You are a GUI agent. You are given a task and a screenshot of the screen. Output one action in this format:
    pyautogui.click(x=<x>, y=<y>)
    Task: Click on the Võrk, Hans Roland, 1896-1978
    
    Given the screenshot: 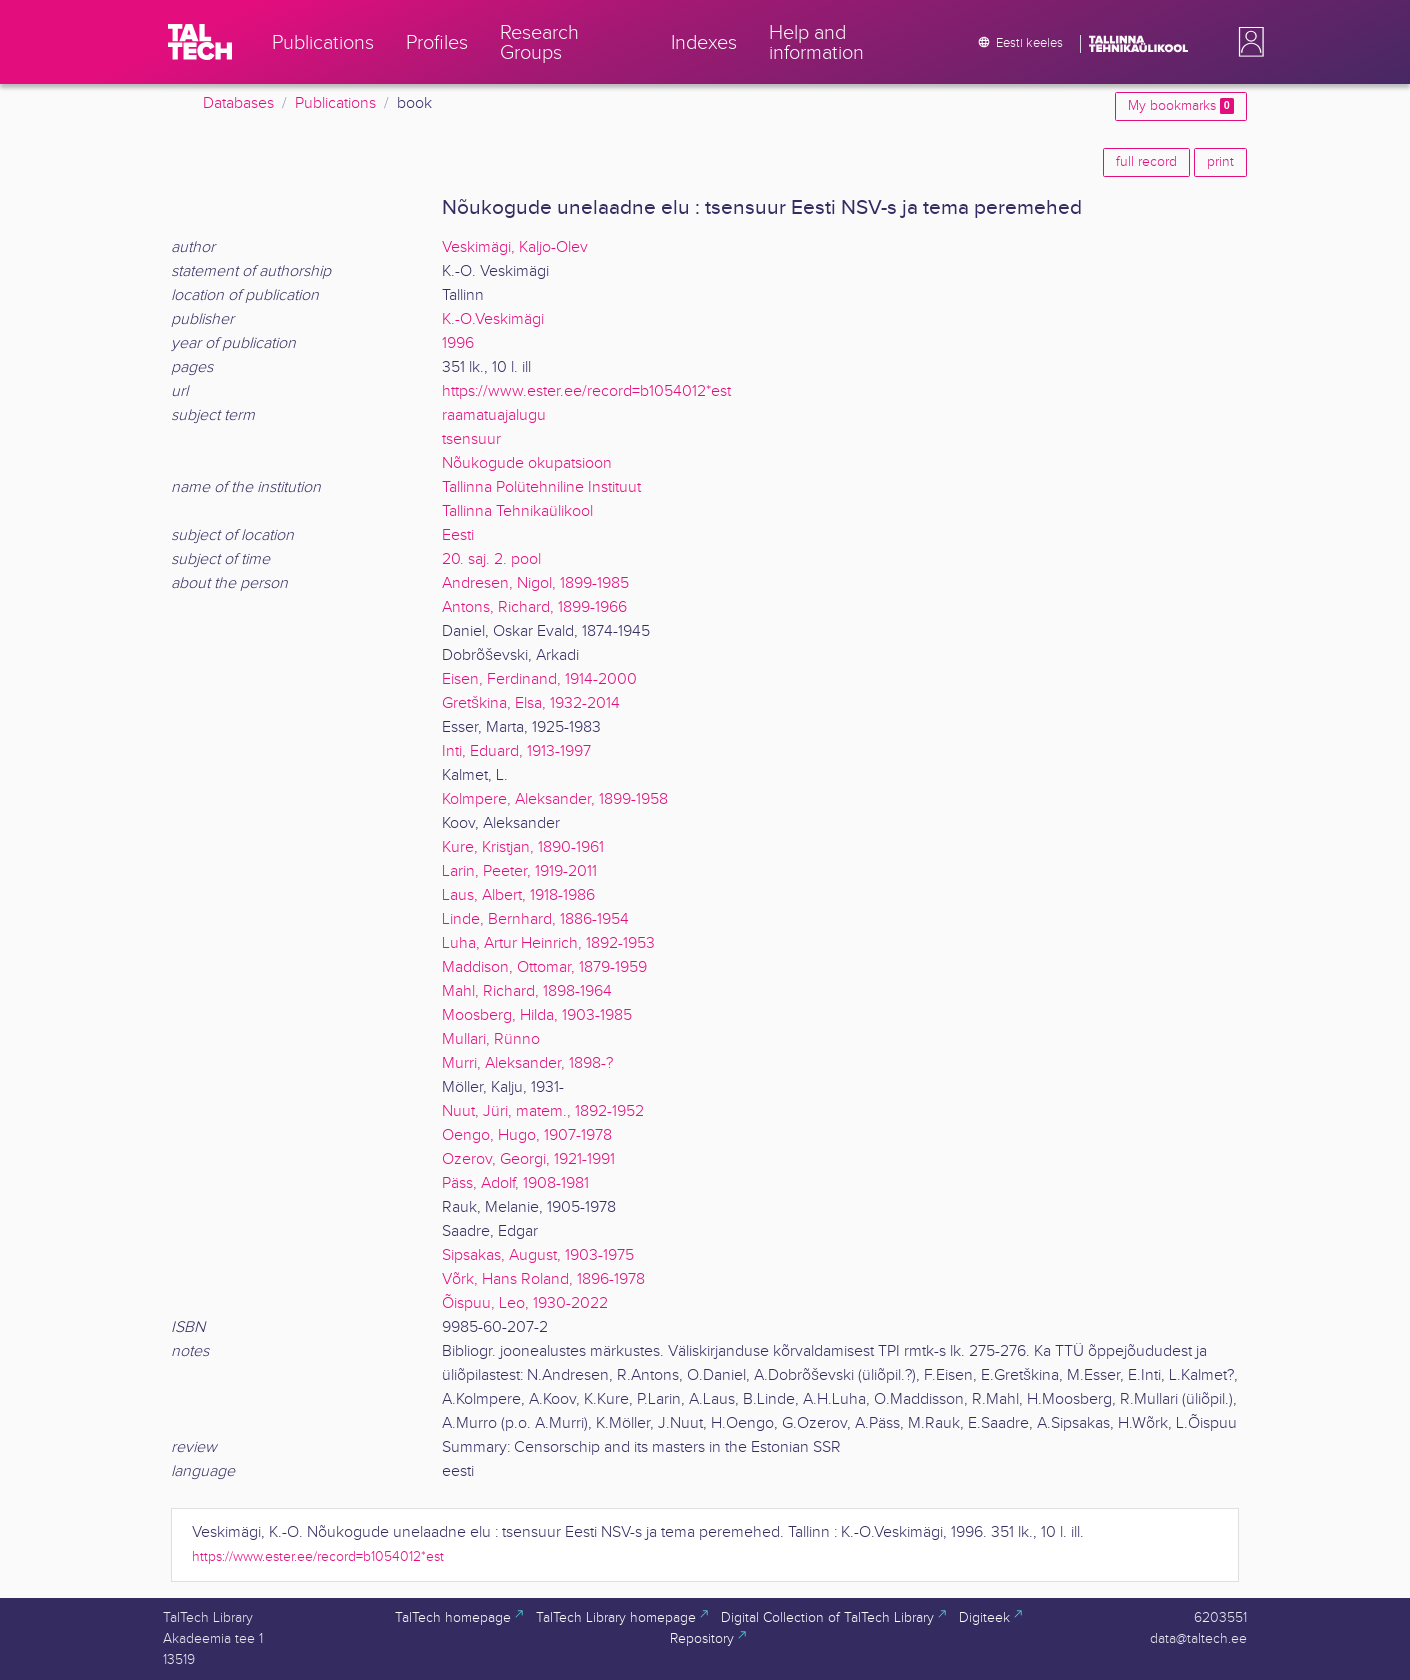 What is the action you would take?
    pyautogui.click(x=543, y=1279)
    